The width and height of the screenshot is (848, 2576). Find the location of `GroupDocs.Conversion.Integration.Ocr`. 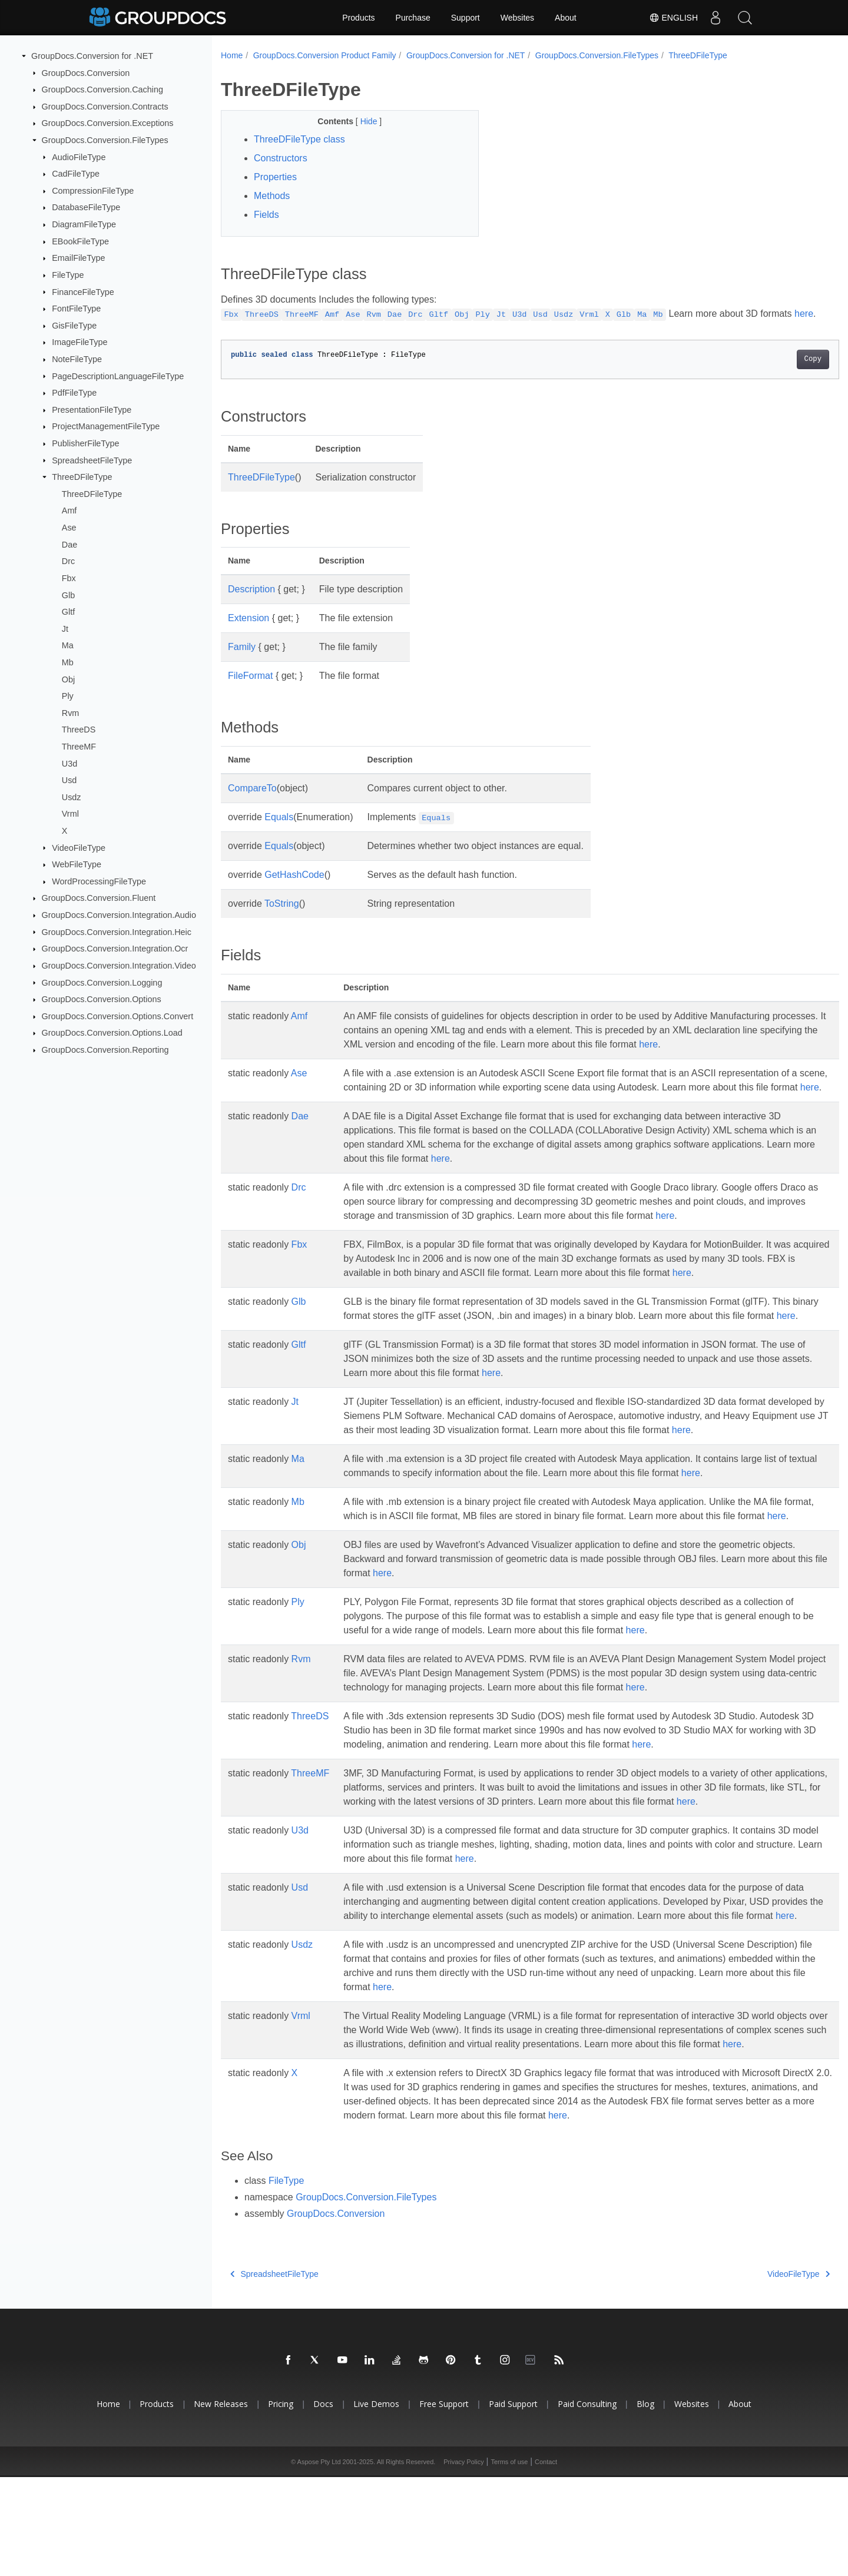

GroupDocs.Conversion.Integration.Ocr is located at coordinates (115, 948).